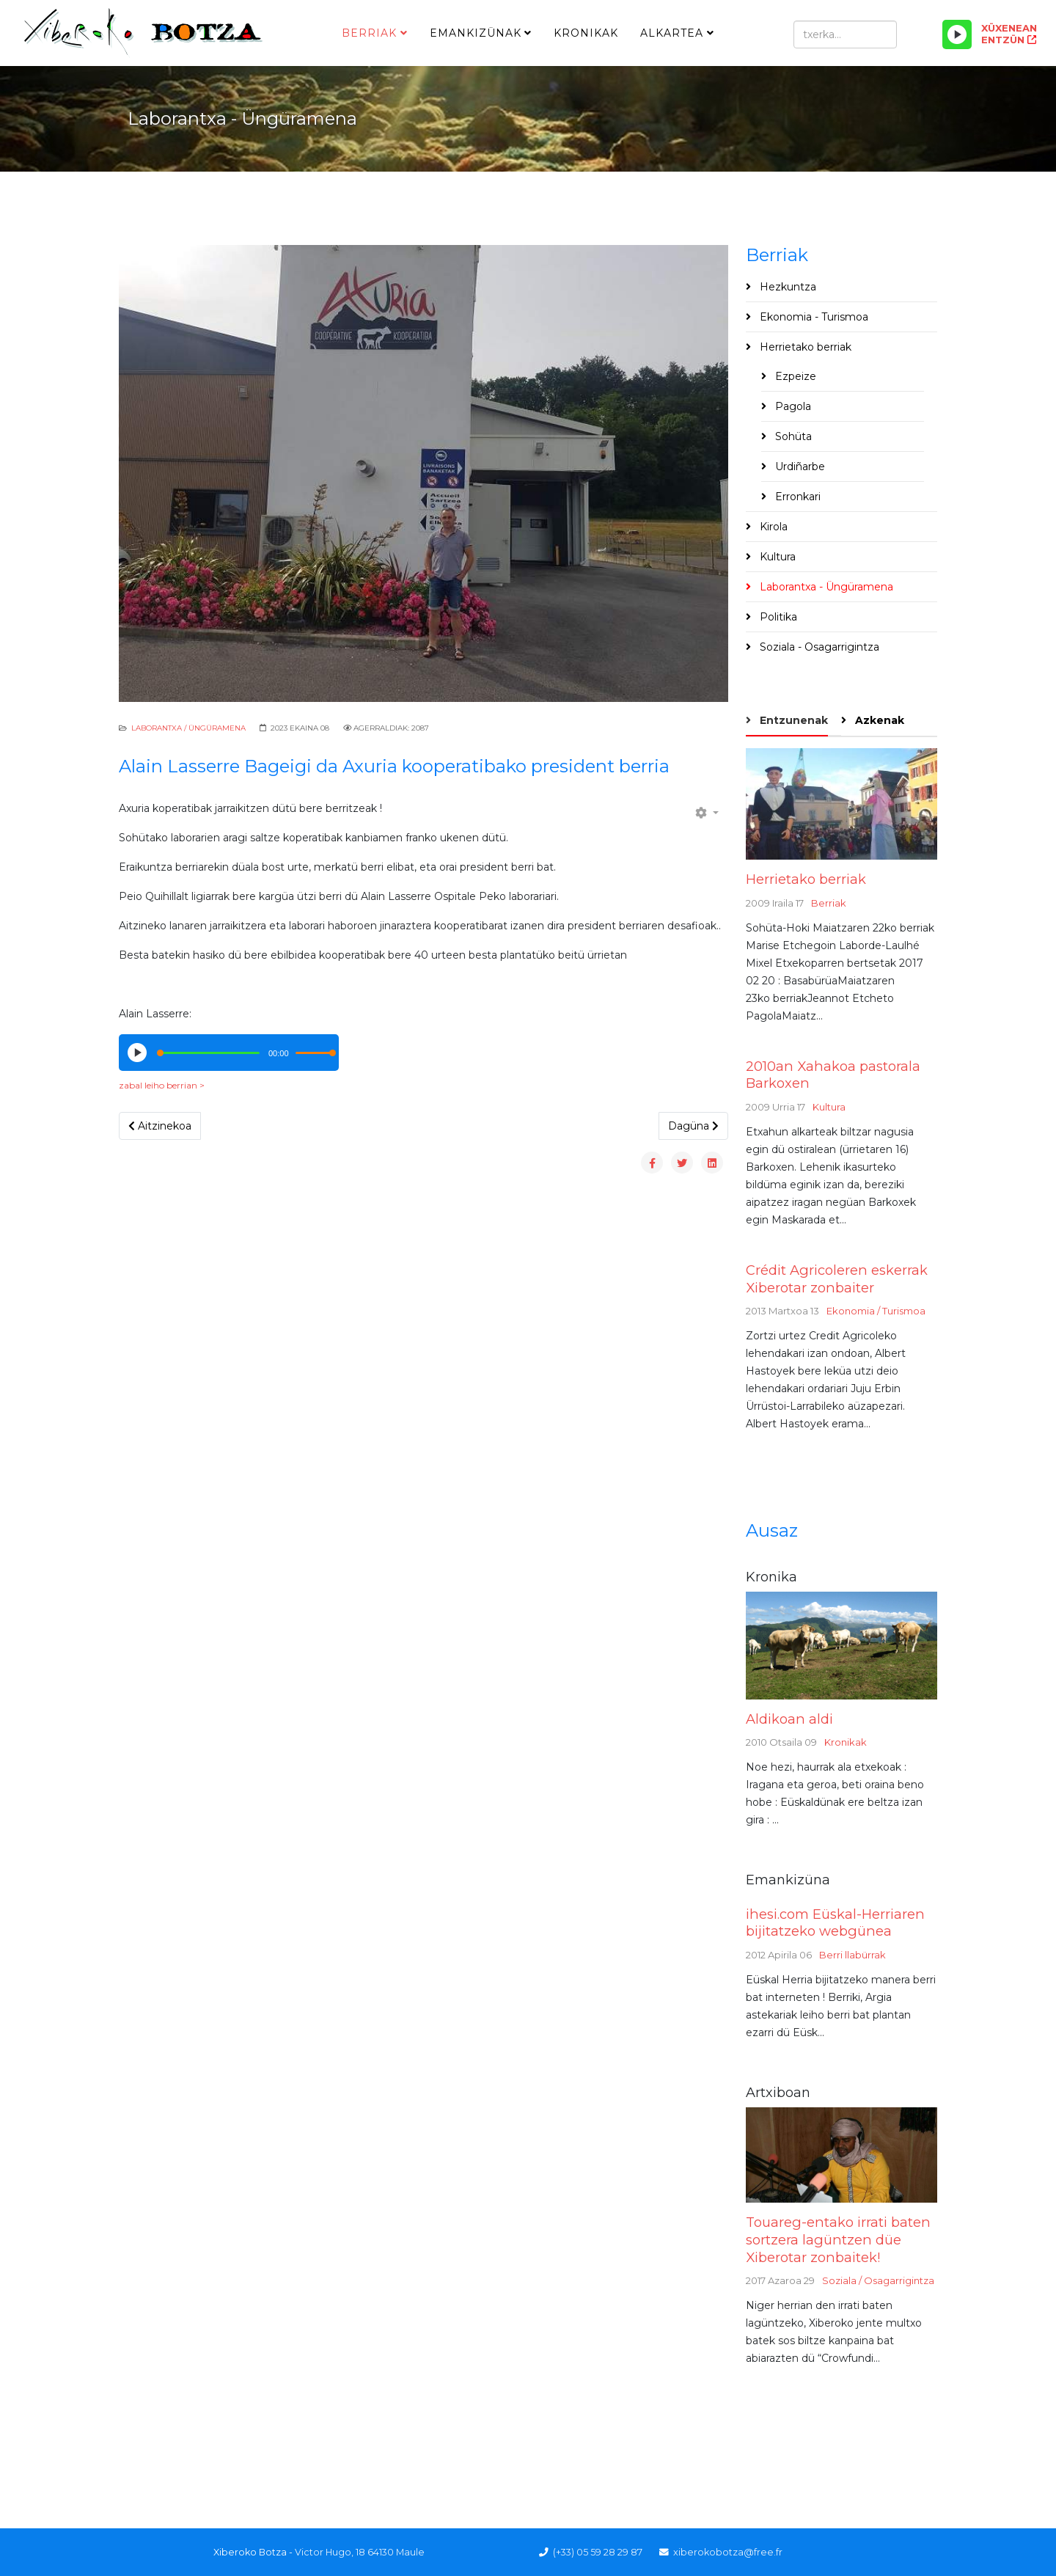 This screenshot has height=2576, width=1056. Describe the element at coordinates (875, 1311) in the screenshot. I see `Ekonomia / Turismoa` at that location.